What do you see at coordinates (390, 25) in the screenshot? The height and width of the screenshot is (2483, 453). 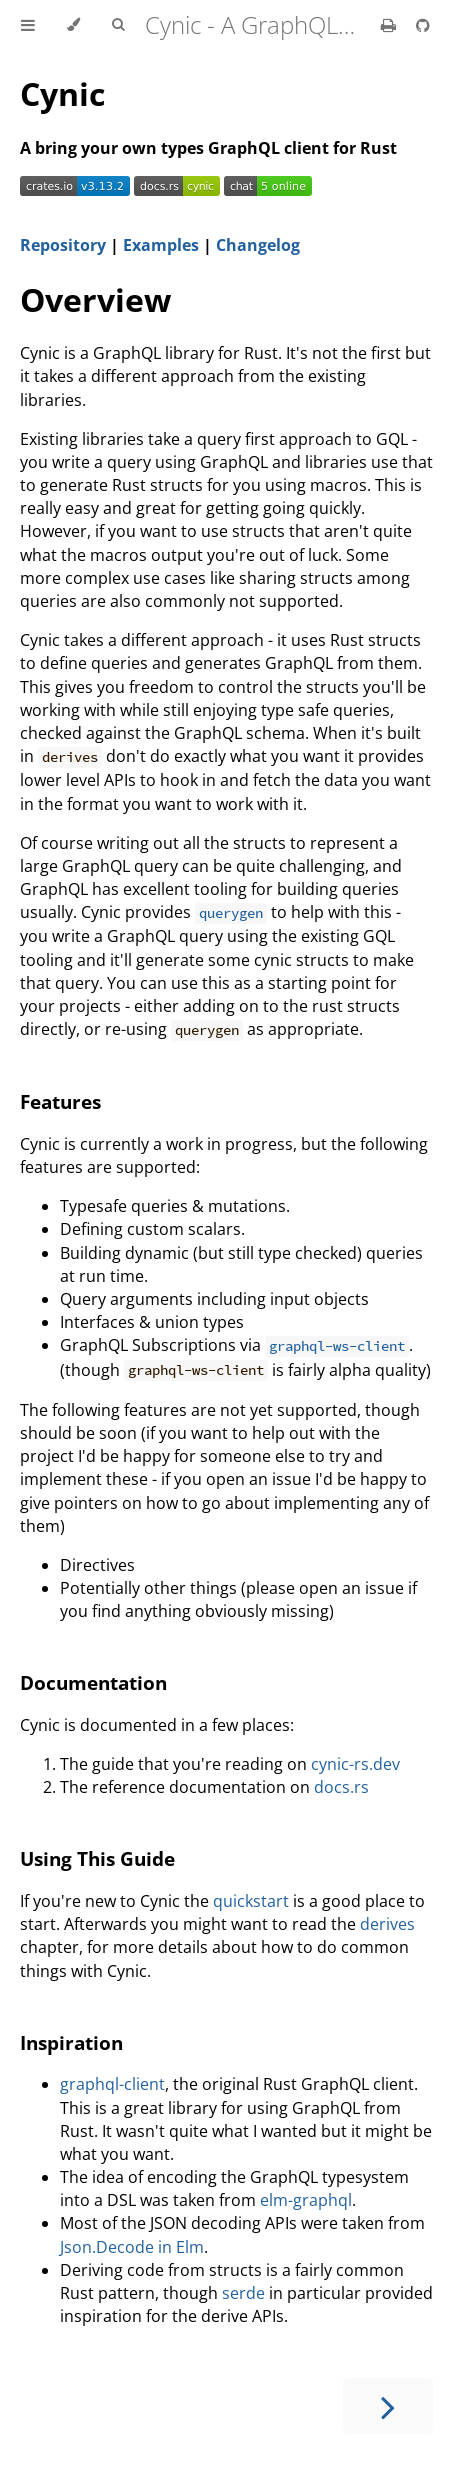 I see `[Print this book]` at bounding box center [390, 25].